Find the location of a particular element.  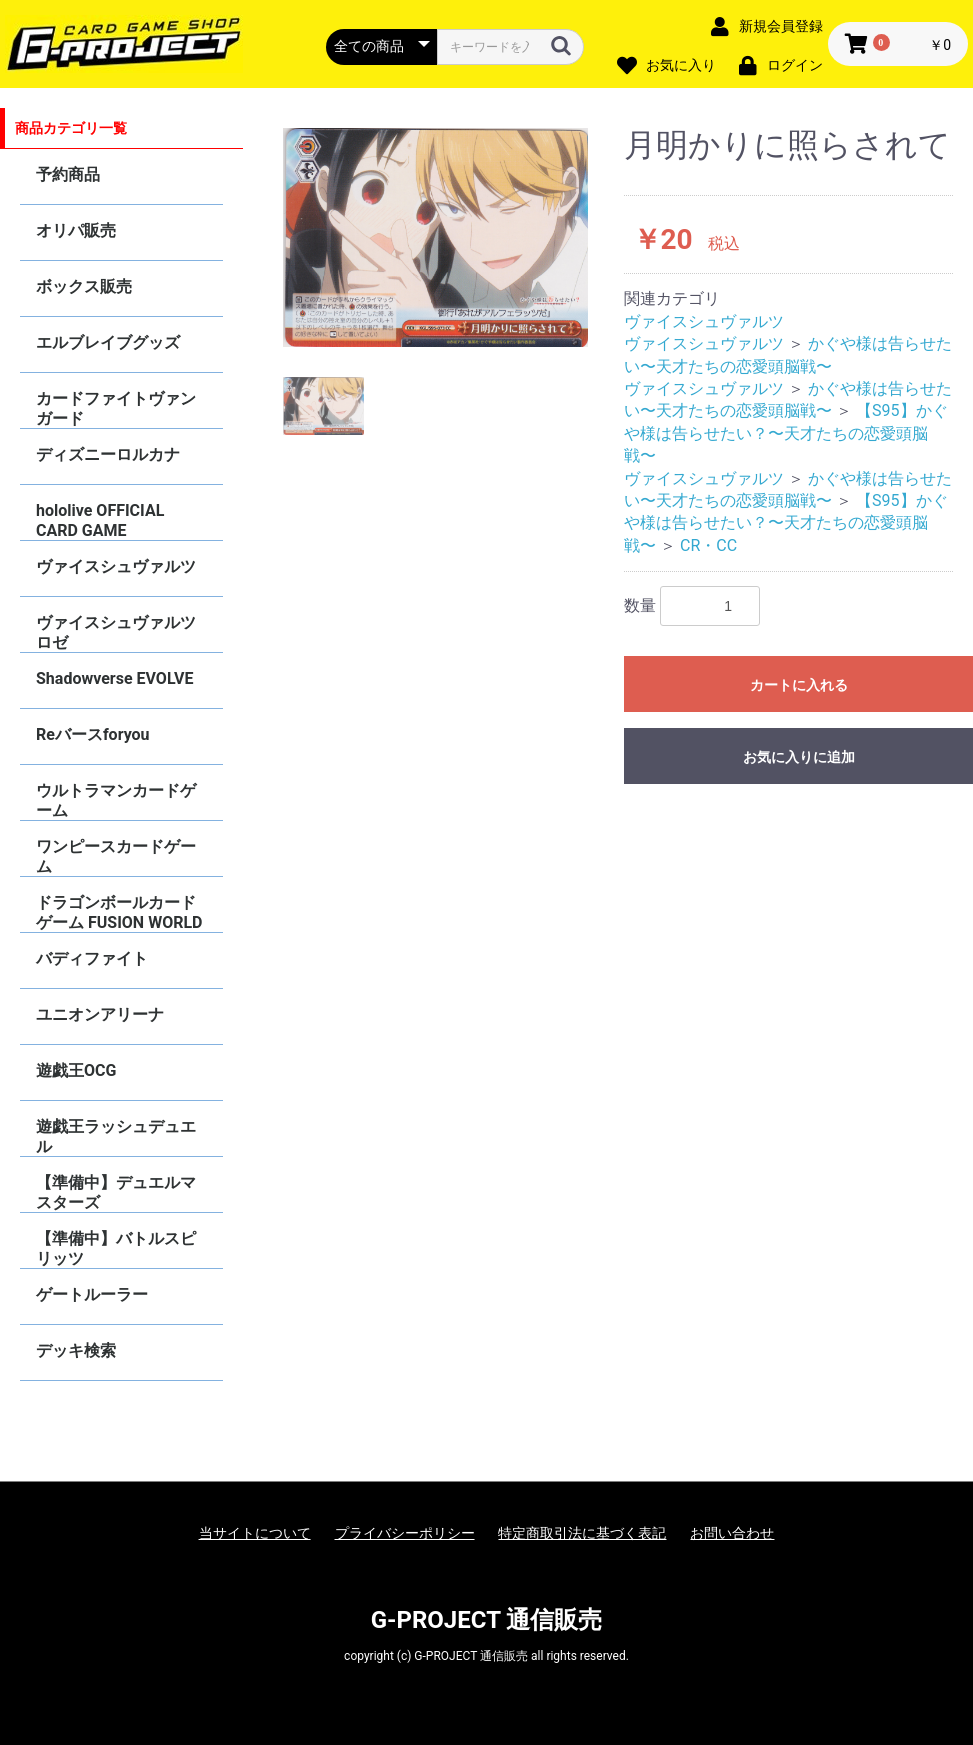

当サイトについて is located at coordinates (255, 1533).